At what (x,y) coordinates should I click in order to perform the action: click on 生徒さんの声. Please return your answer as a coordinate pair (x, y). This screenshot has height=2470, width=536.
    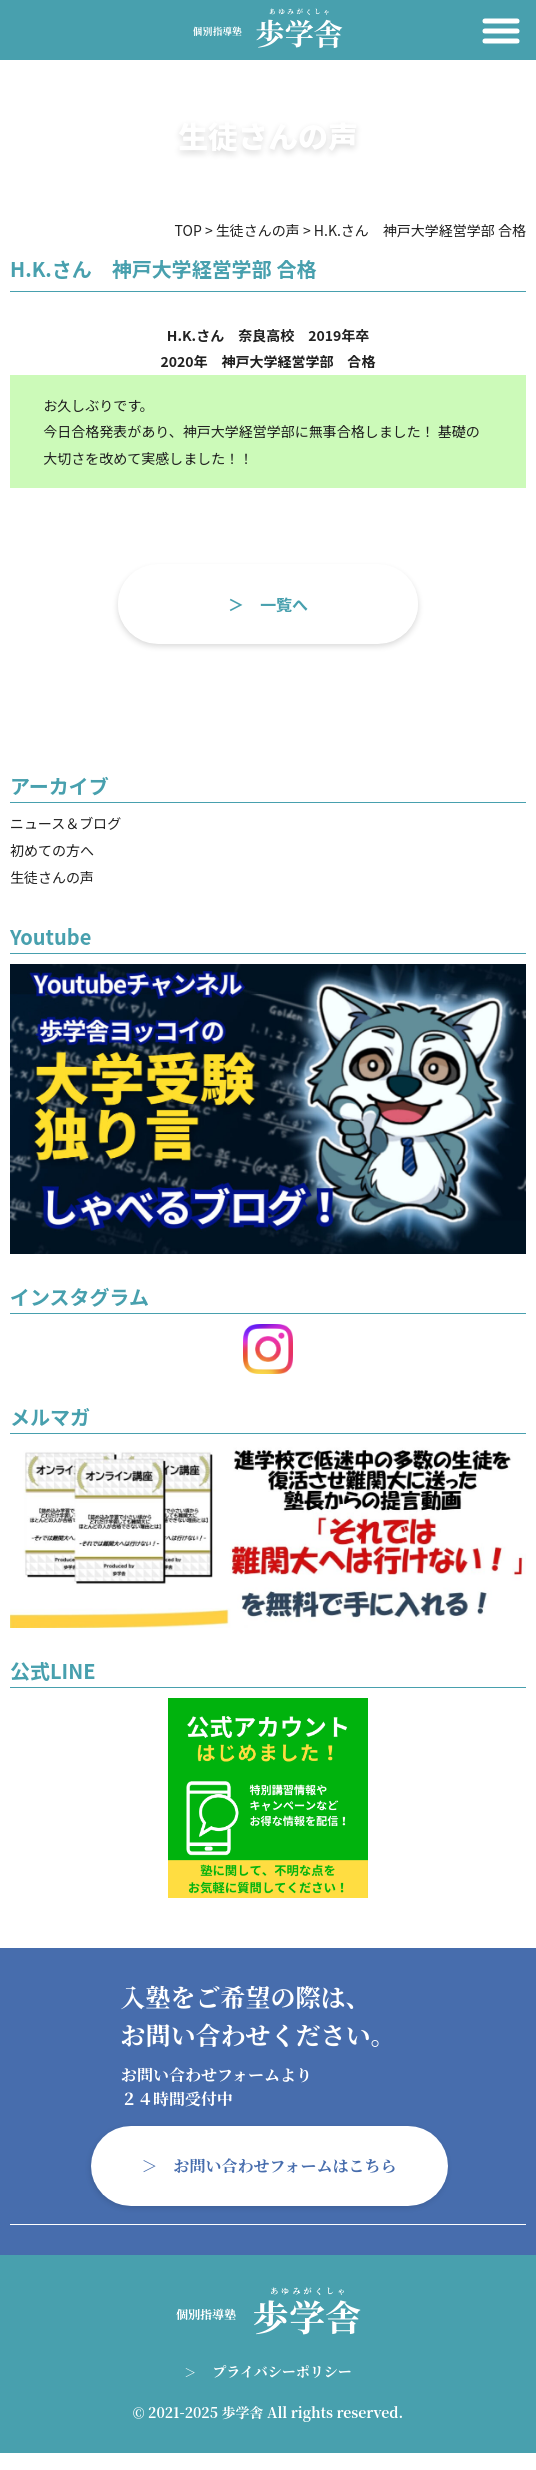
    Looking at the image, I should click on (52, 877).